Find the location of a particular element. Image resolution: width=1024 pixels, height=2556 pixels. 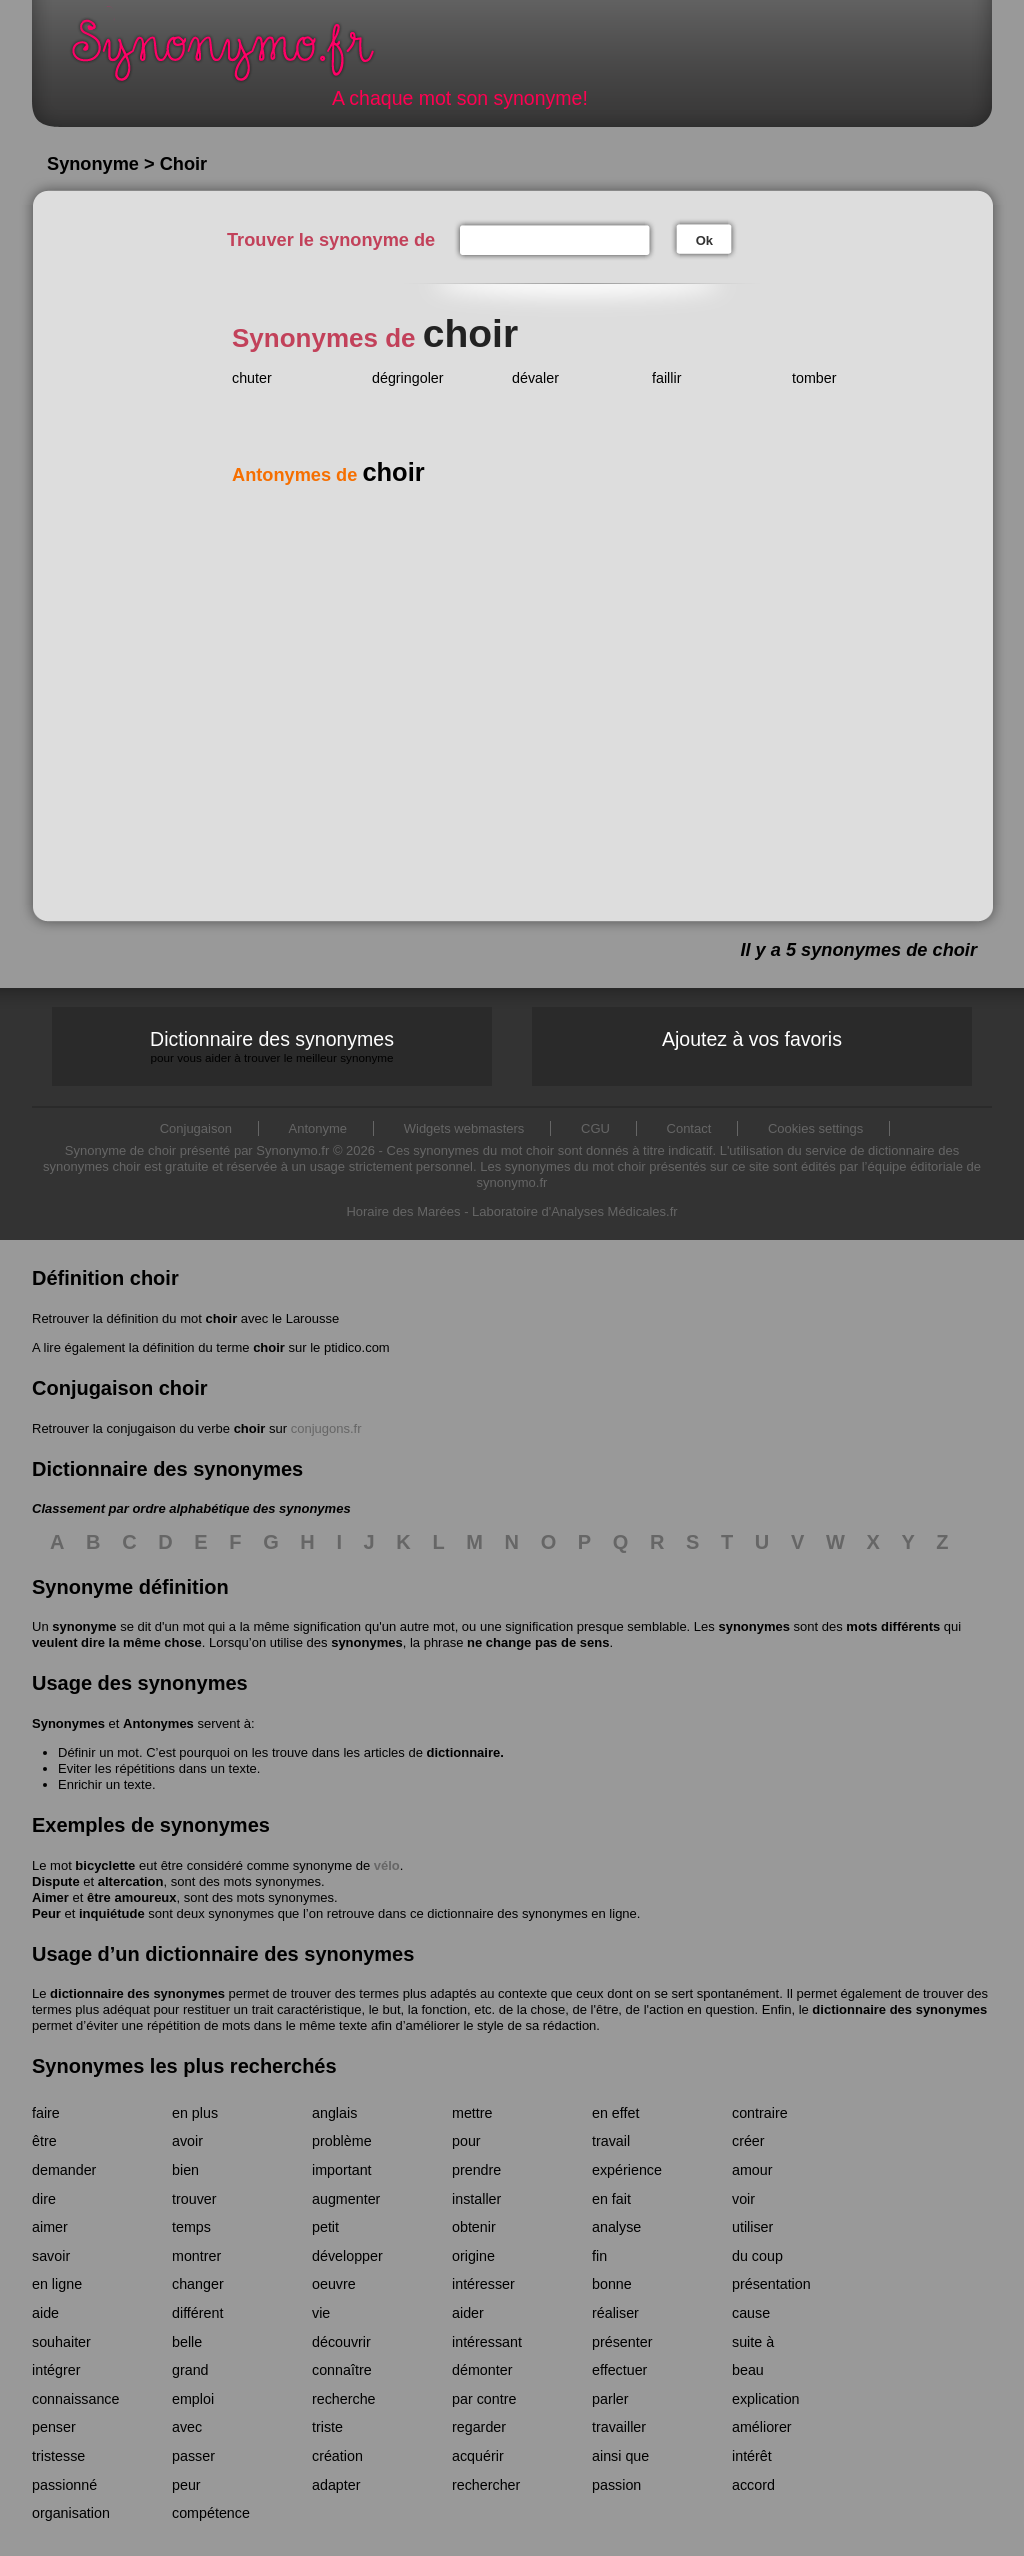

Ok is located at coordinates (704, 240).